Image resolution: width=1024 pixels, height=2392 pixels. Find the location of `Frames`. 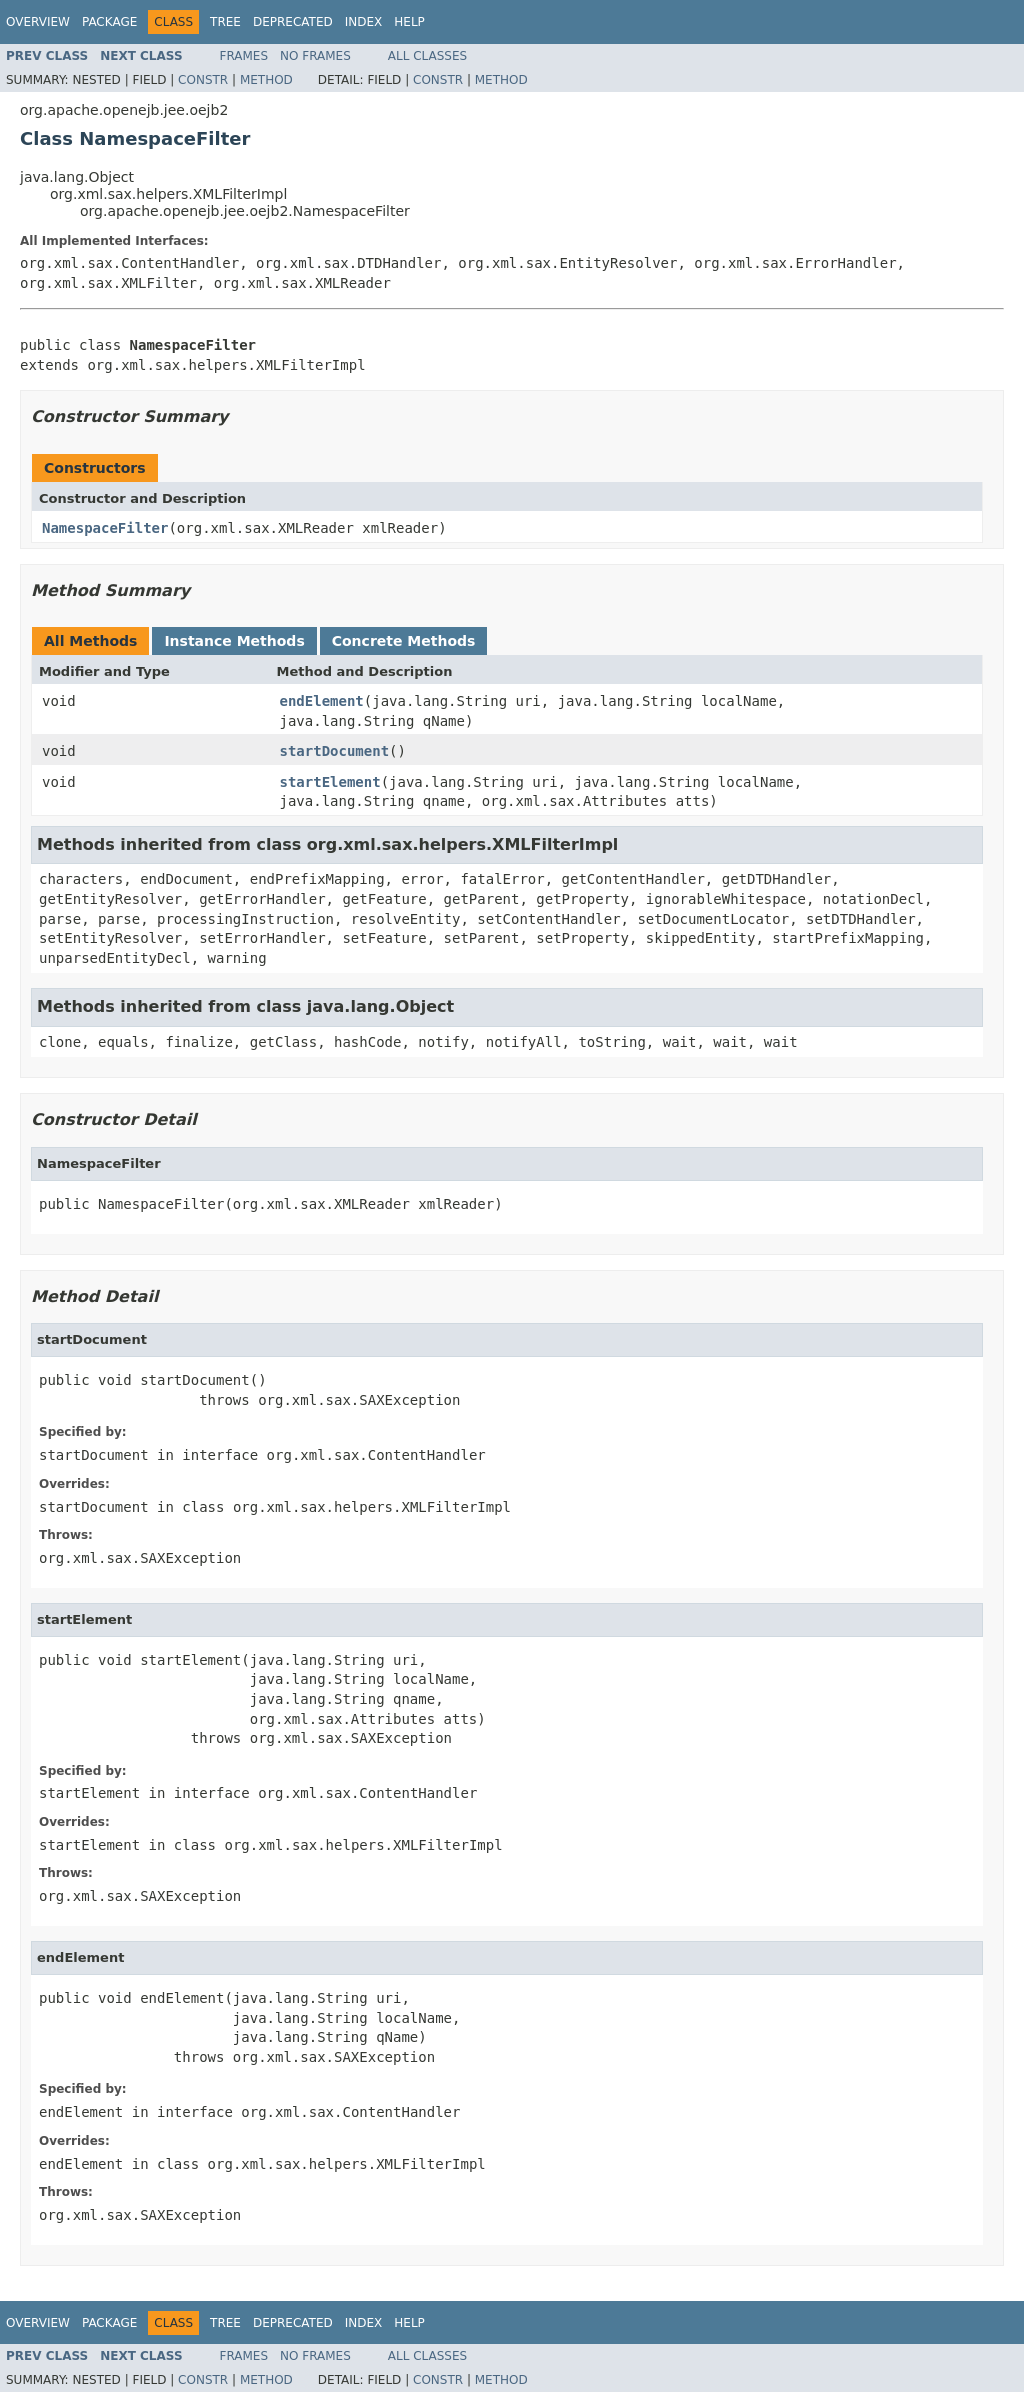

Frames is located at coordinates (244, 56).